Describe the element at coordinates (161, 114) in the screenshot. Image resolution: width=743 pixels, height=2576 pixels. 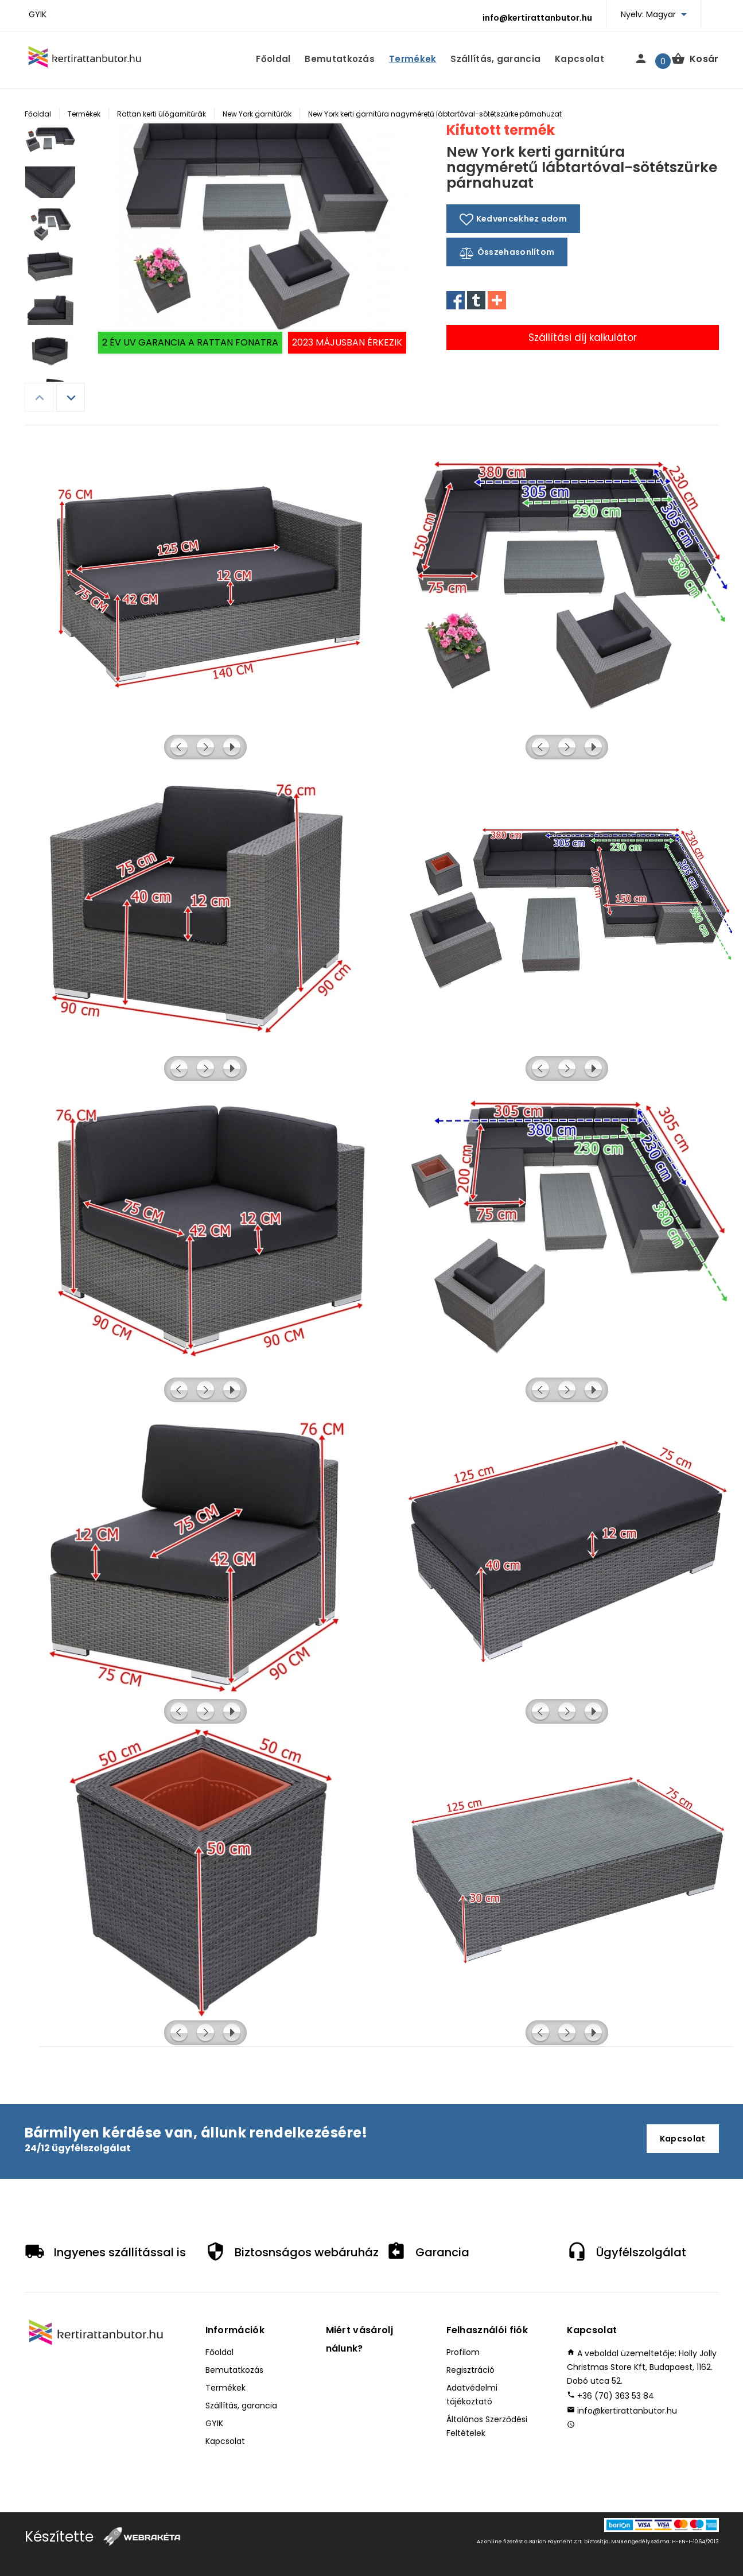
I see `Rattan kerti ülőgarnitúrák` at that location.